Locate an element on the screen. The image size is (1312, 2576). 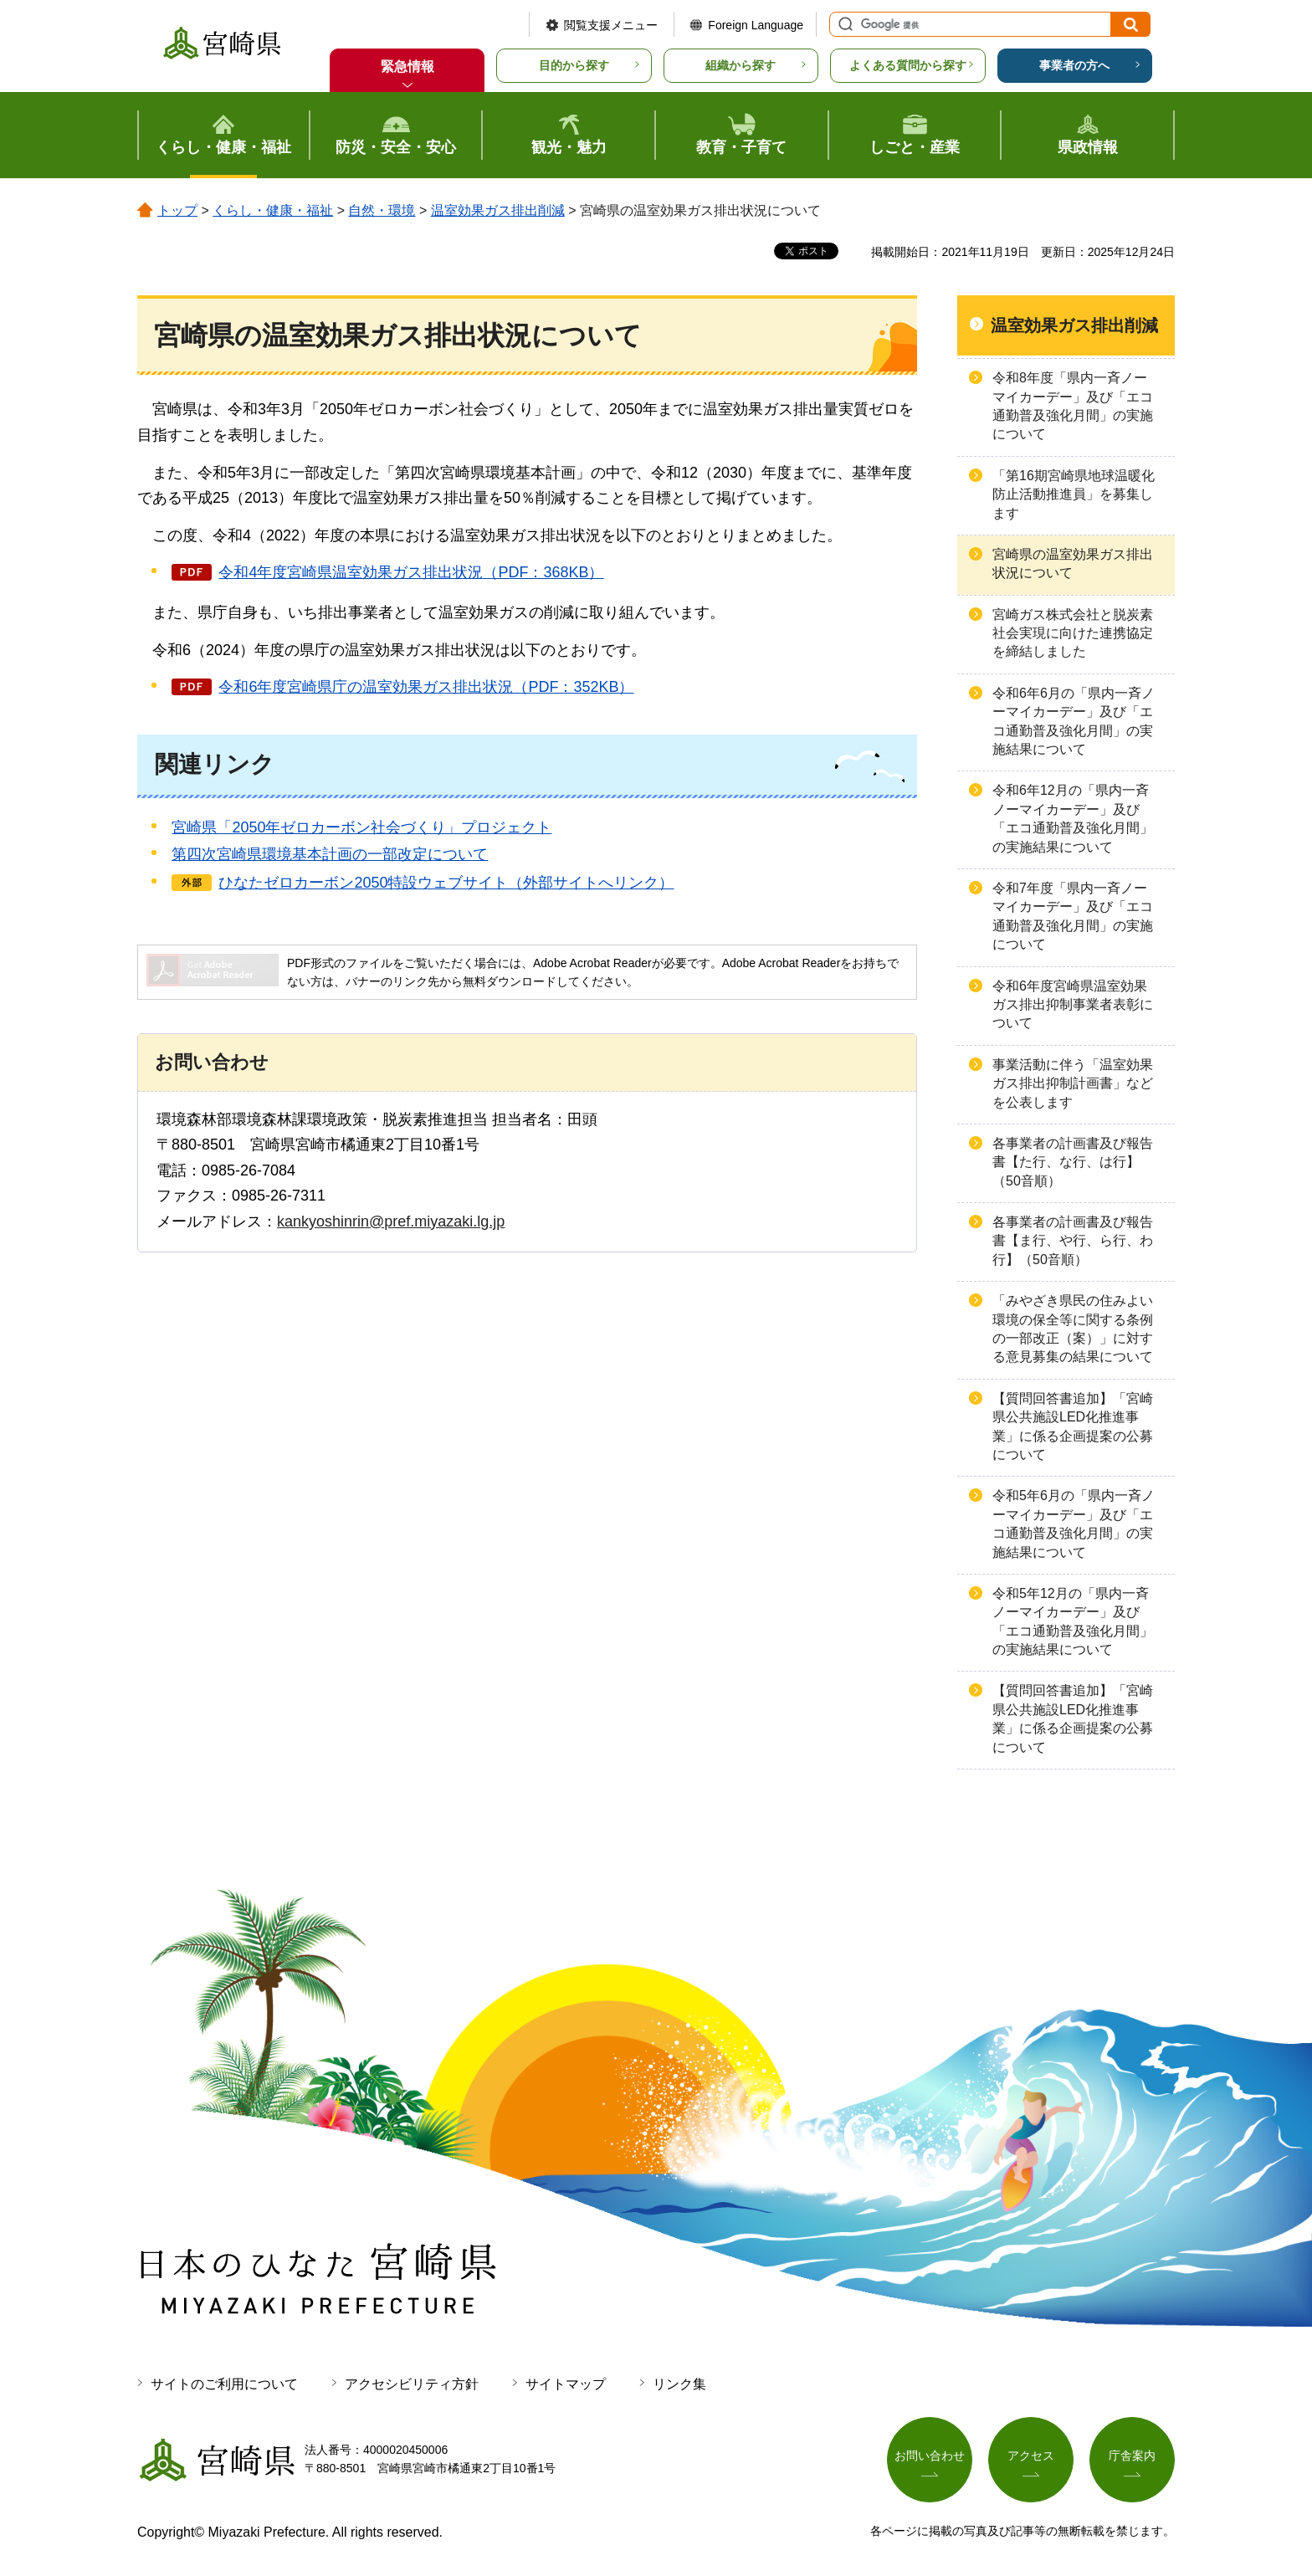
閲覧支援メニュー is located at coordinates (611, 25).